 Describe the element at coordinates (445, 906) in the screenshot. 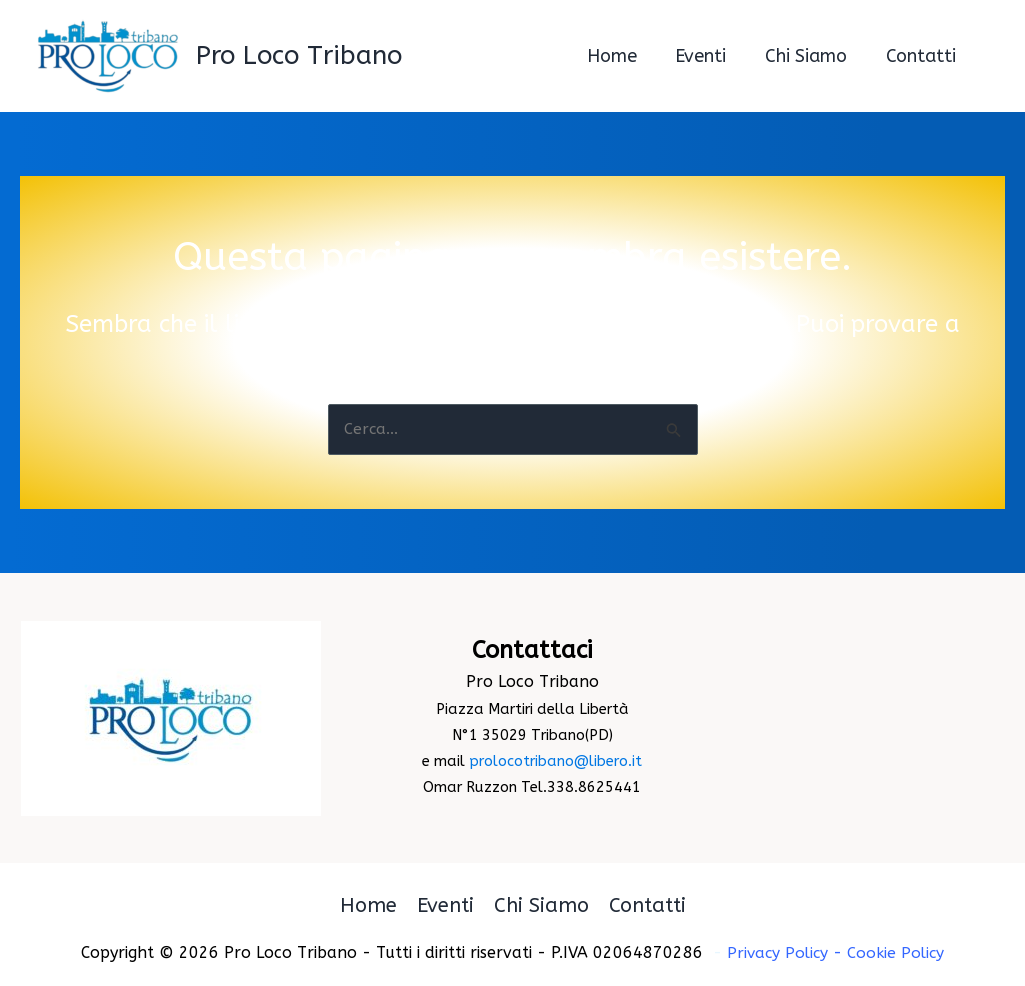

I see `Eventi` at that location.